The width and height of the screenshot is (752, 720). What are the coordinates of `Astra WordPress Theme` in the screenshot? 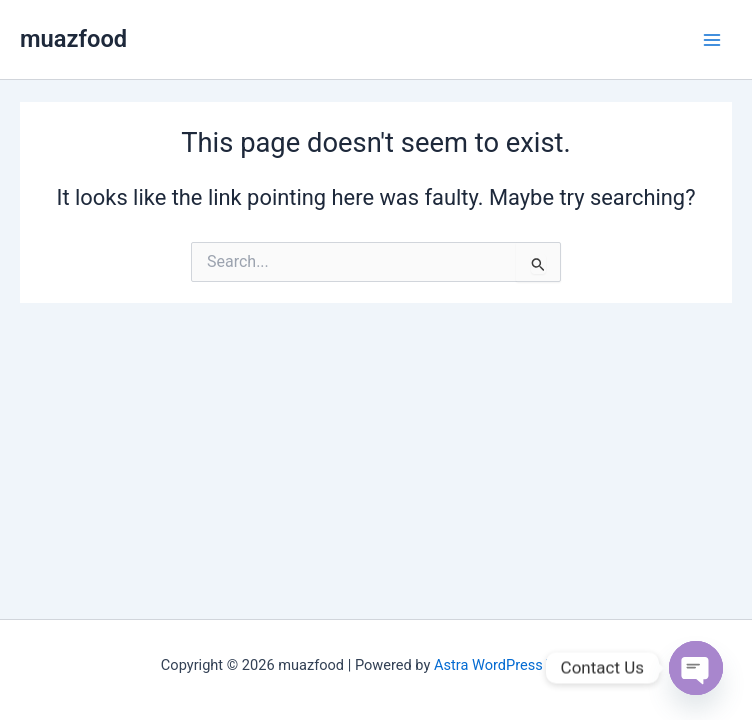 It's located at (512, 665).